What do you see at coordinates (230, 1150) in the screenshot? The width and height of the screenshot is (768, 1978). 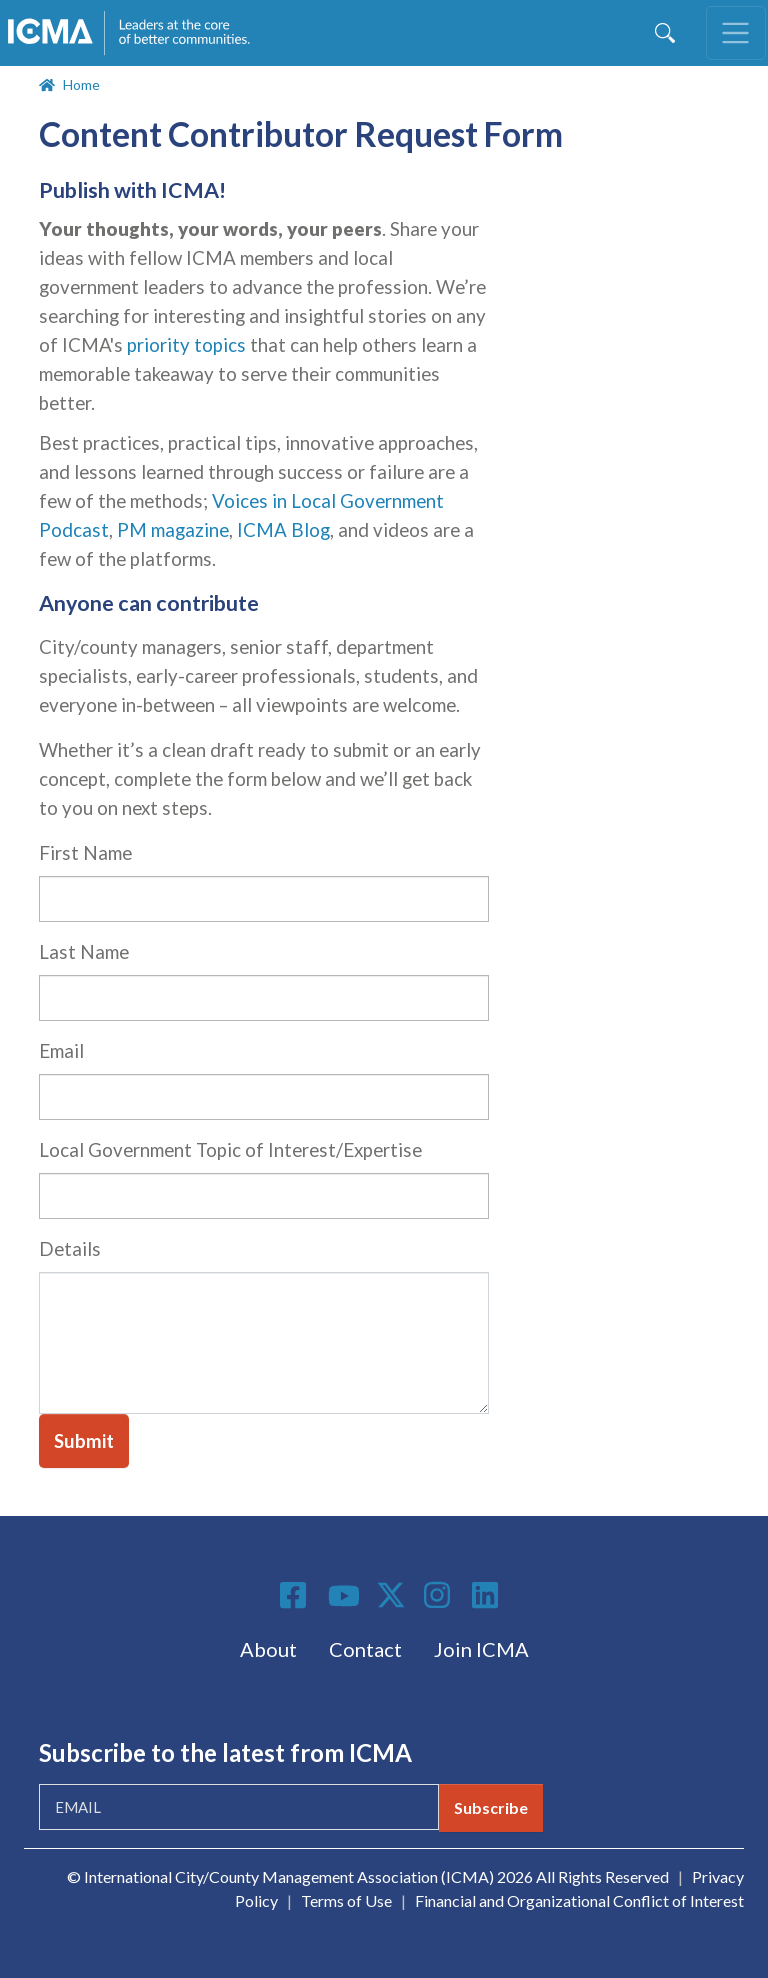 I see `Local Government Topic of Interest/Expertise` at bounding box center [230, 1150].